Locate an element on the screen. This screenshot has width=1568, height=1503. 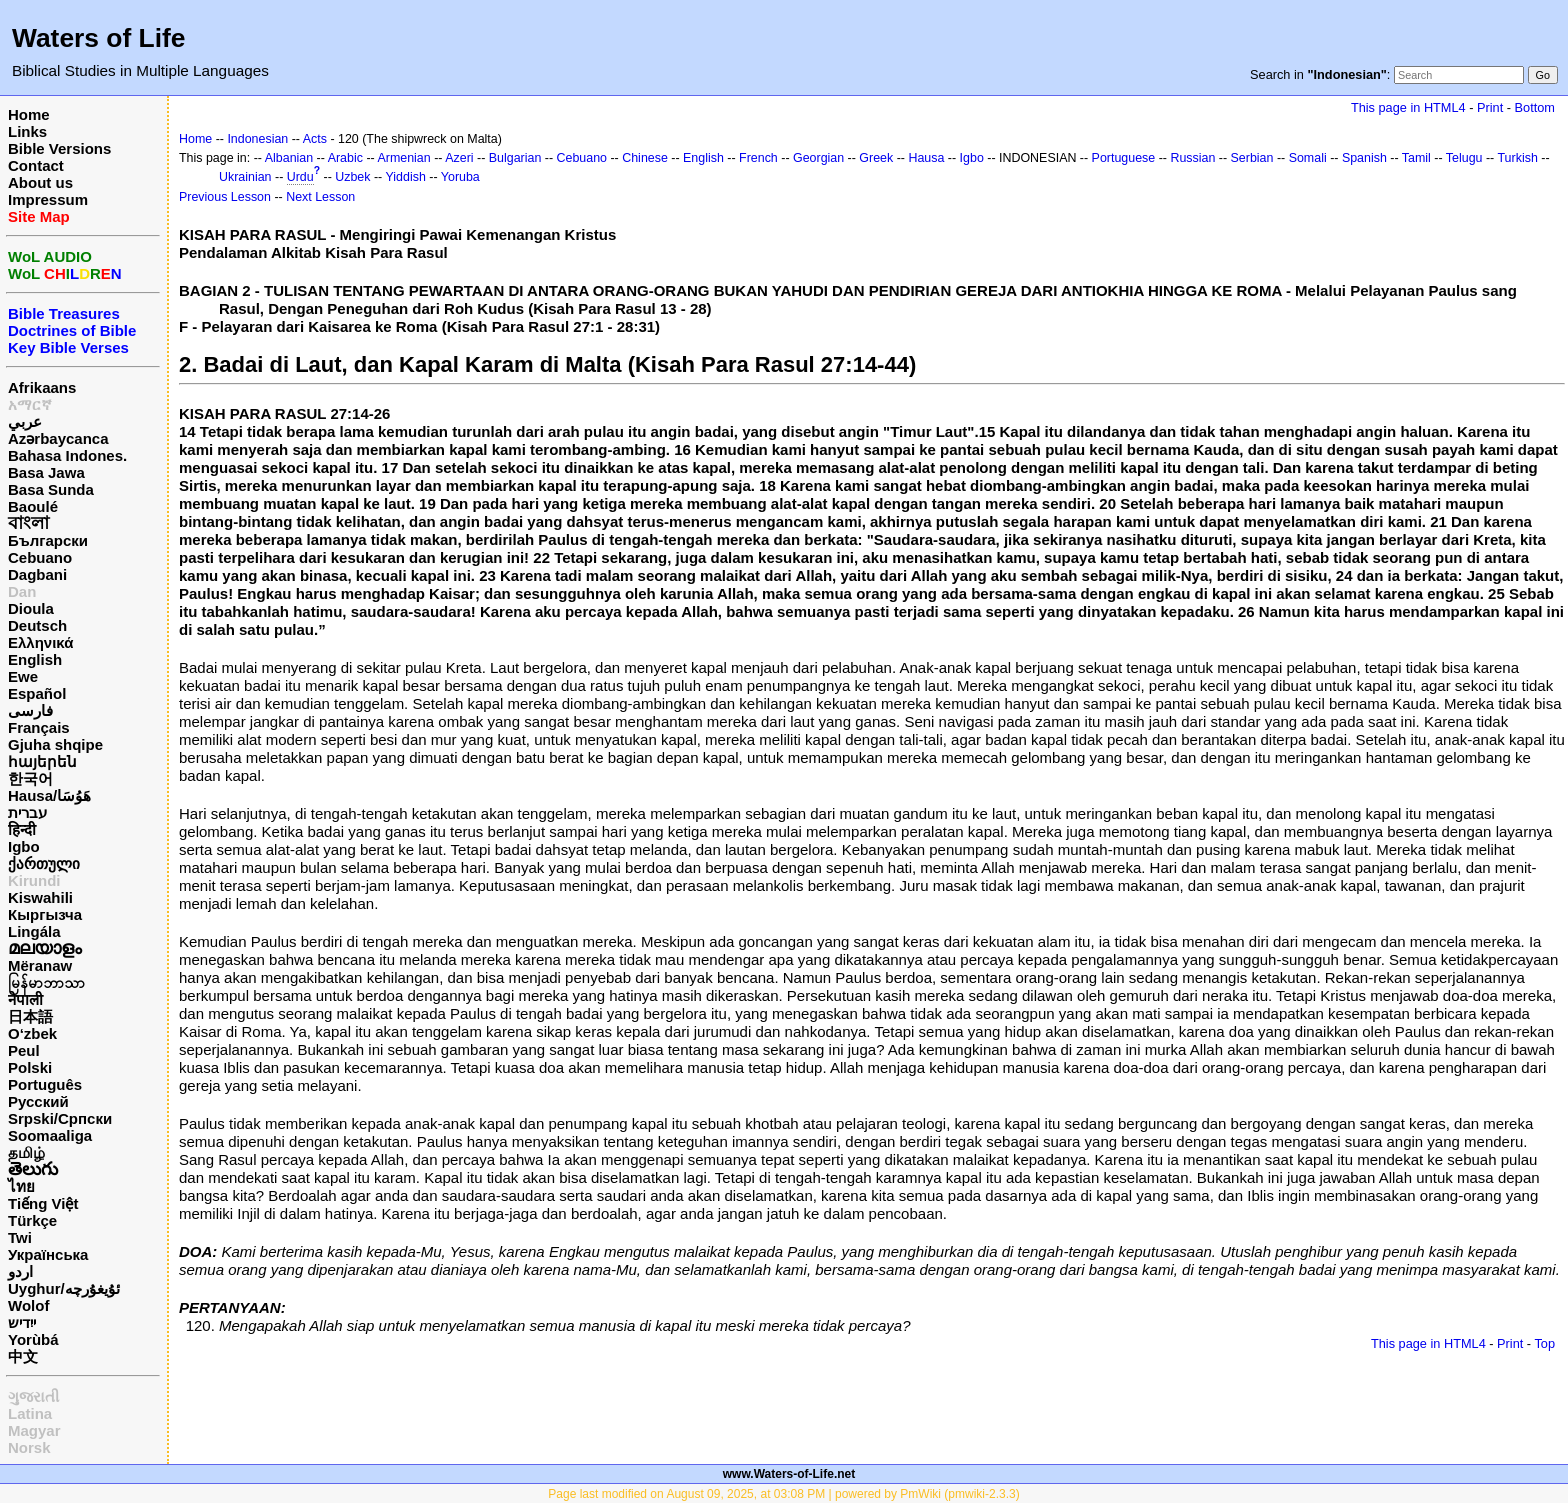
Top is located at coordinates (1544, 1343).